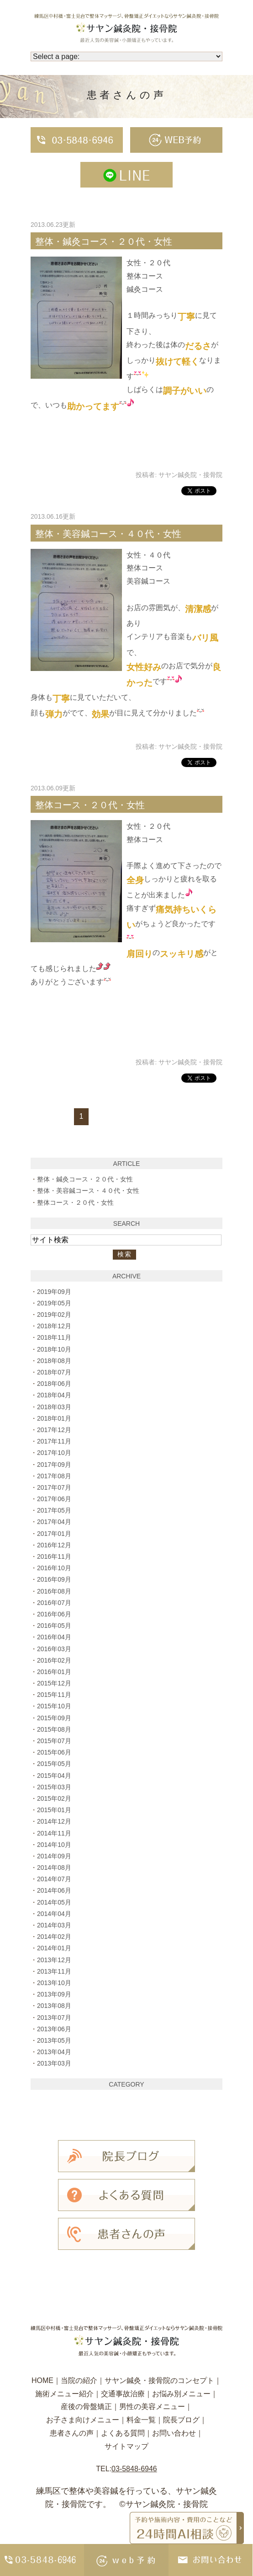 The image size is (253, 2576). Describe the element at coordinates (54, 1429) in the screenshot. I see `2017年12月` at that location.